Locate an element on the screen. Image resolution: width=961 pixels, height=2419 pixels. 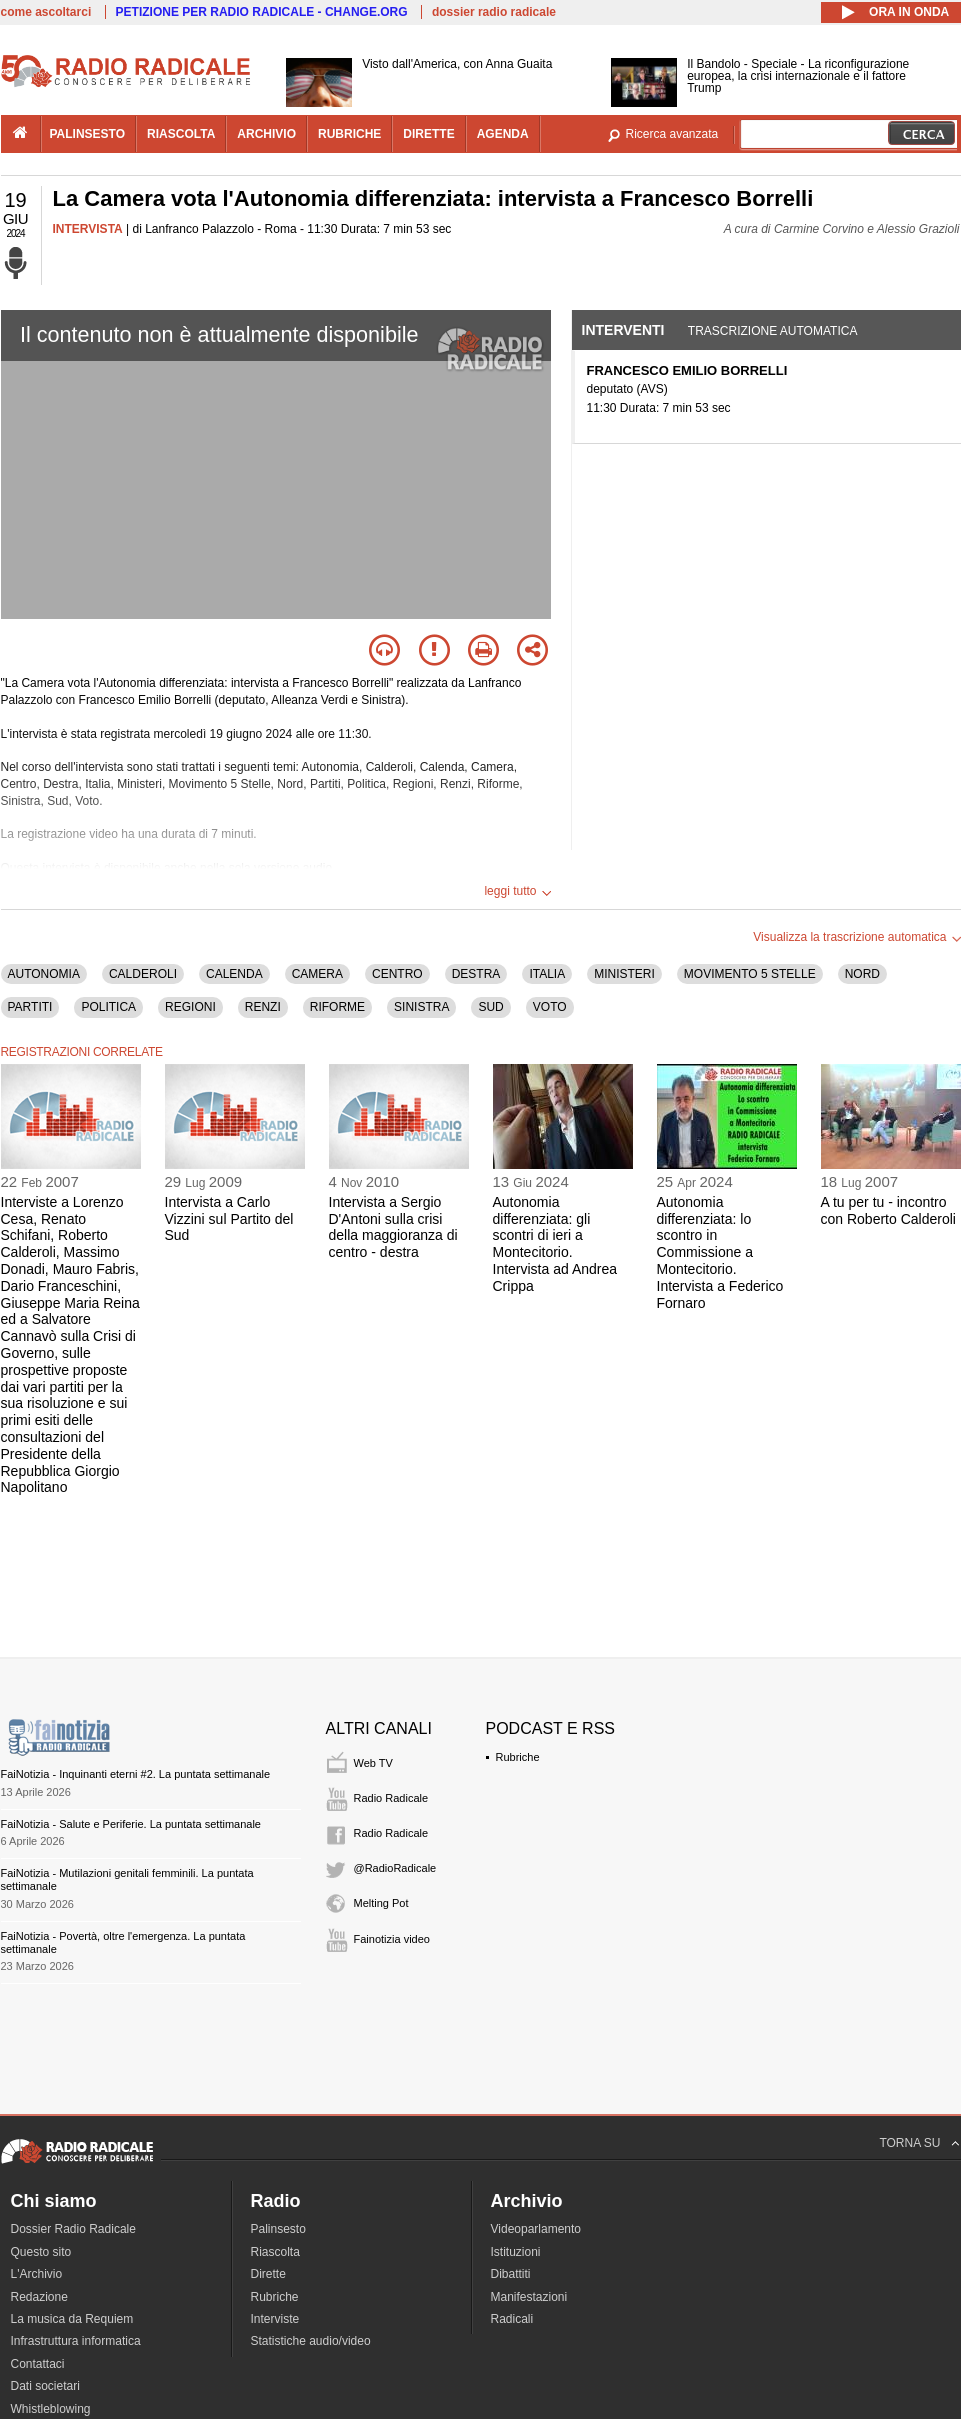
Dati societari is located at coordinates (45, 2386).